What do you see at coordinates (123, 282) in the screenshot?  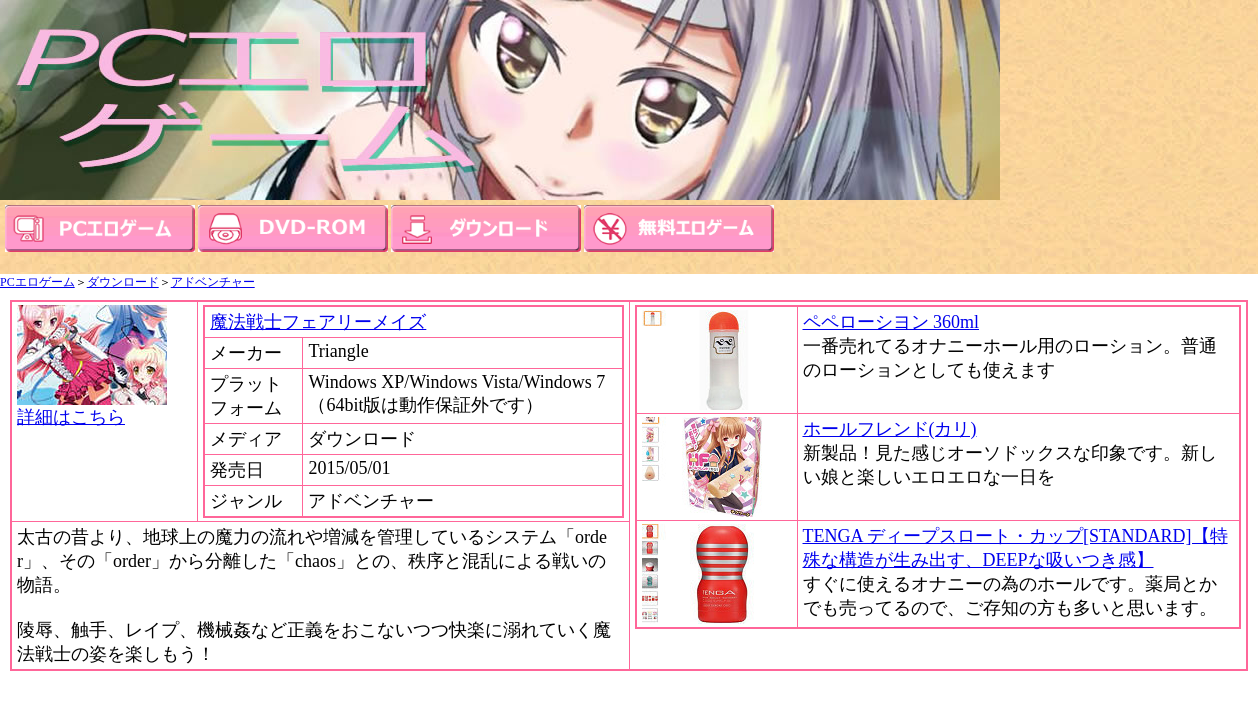 I see `ダウンロード` at bounding box center [123, 282].